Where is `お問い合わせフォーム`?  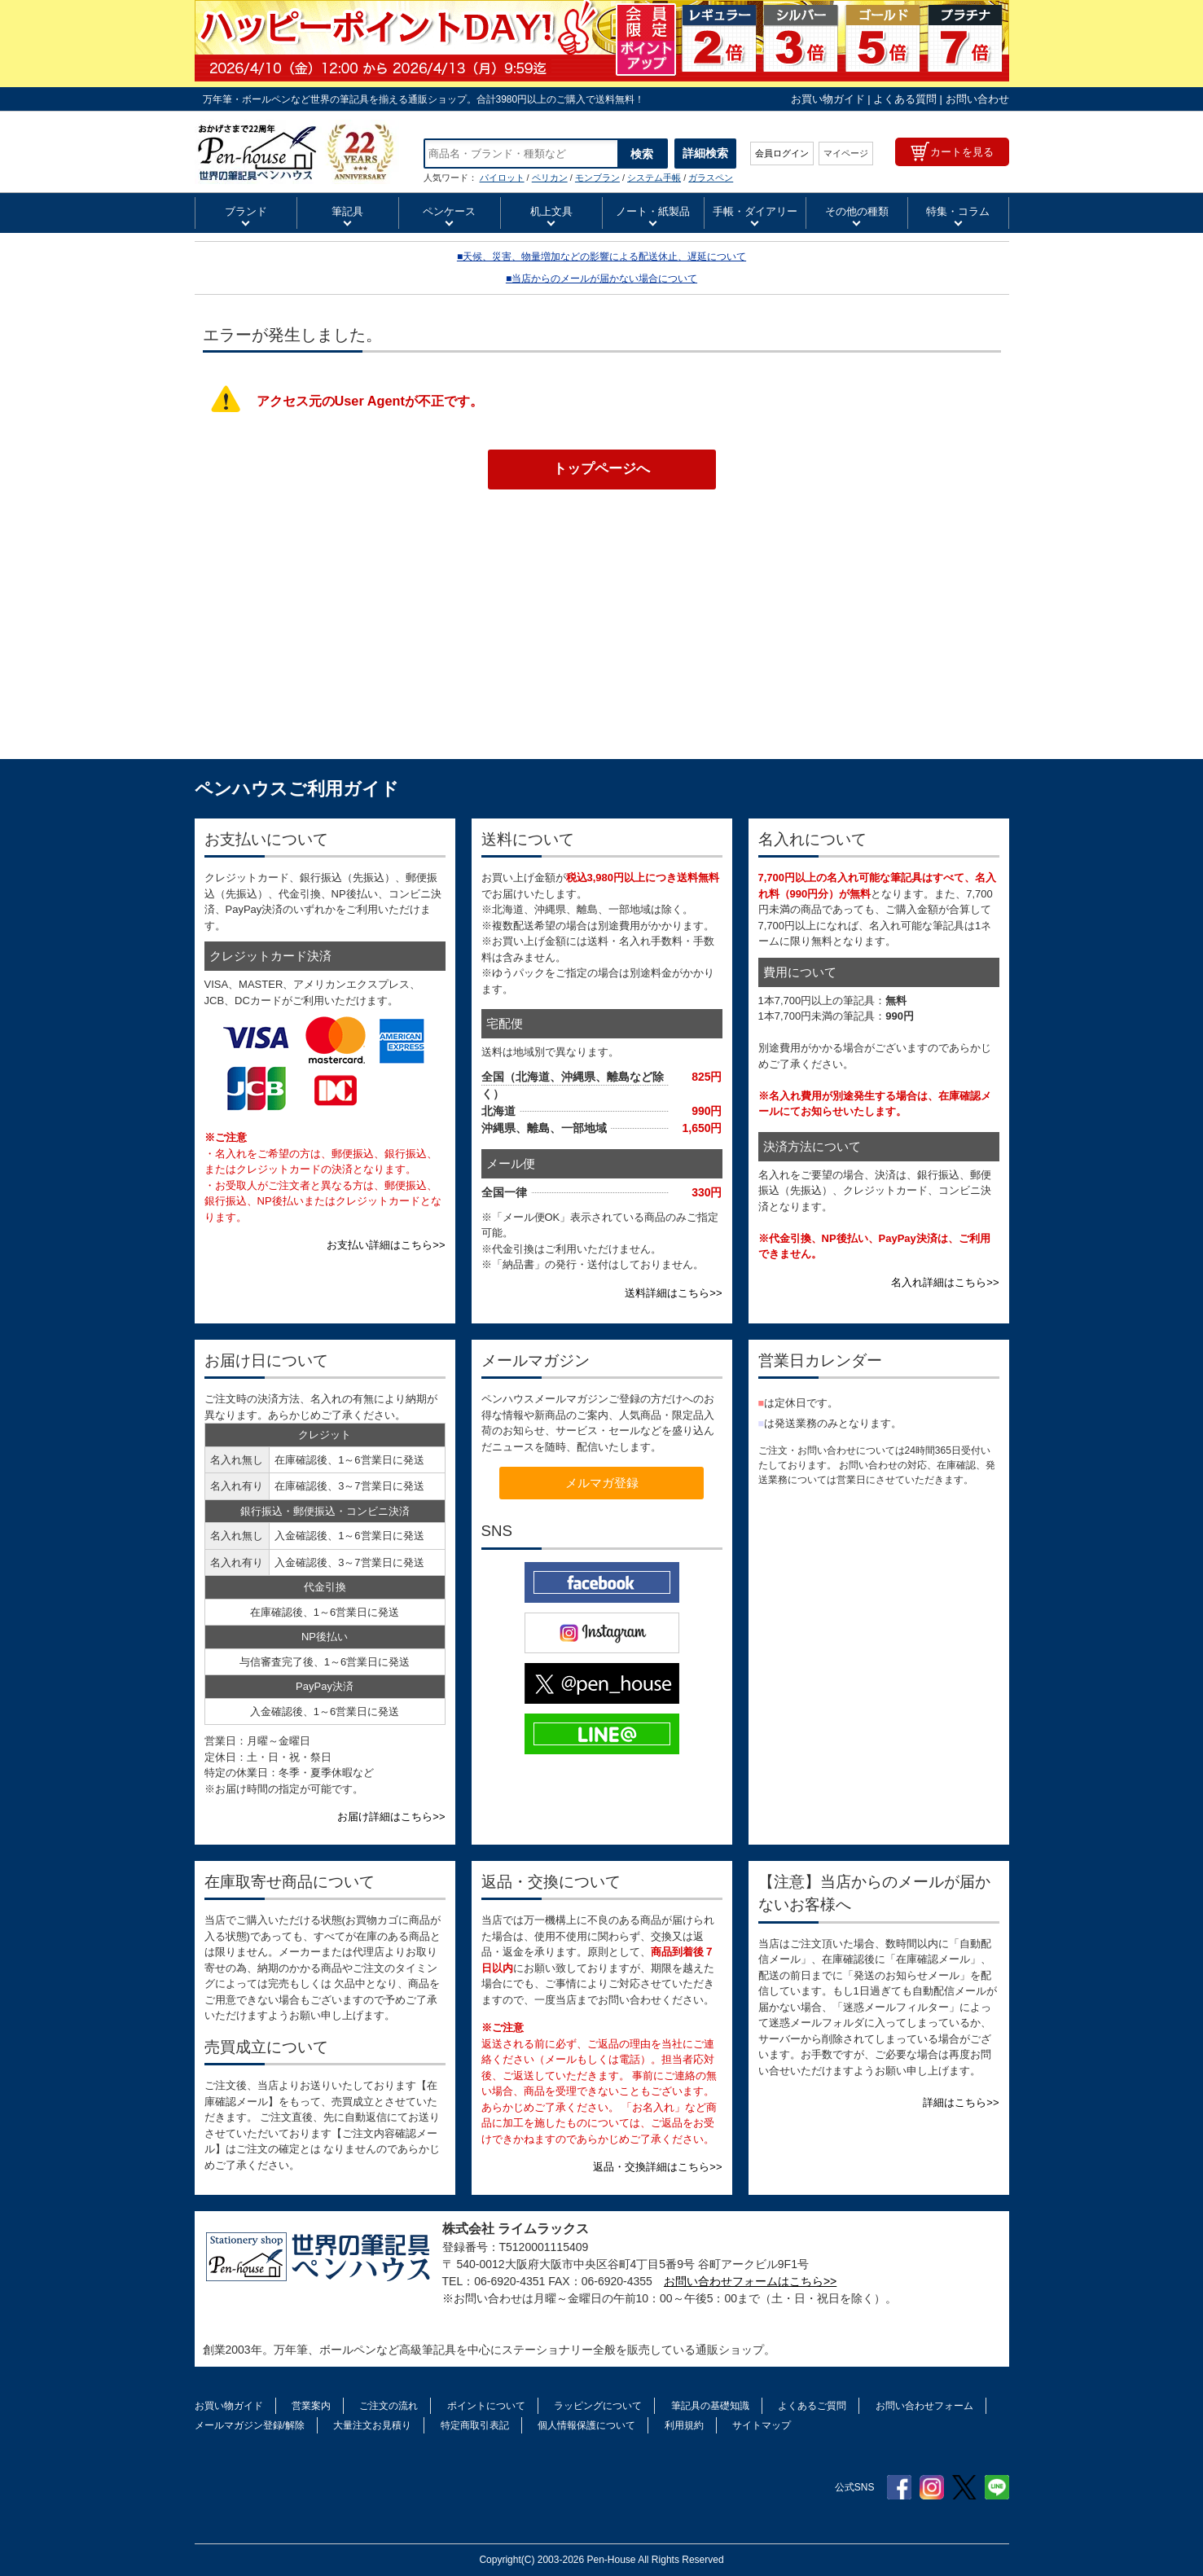 お問い合わせフォーム is located at coordinates (924, 2405).